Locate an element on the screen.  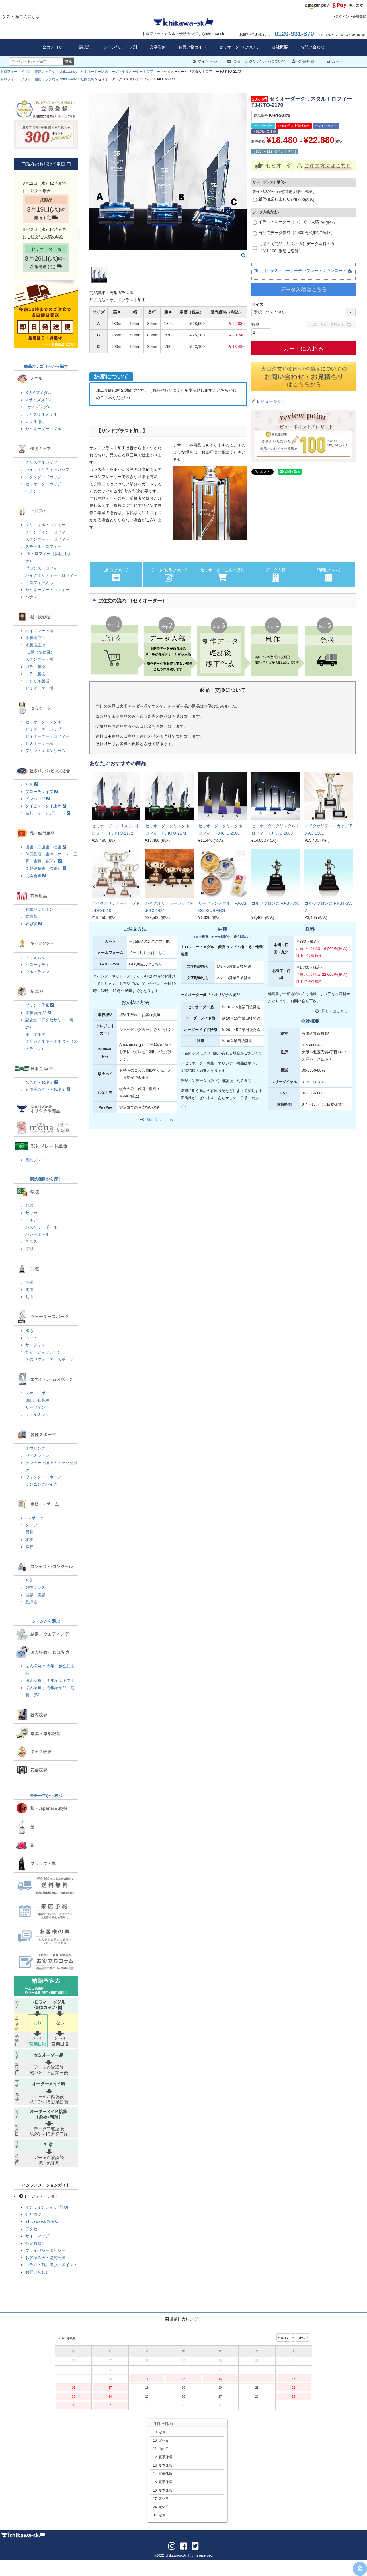
ピンバッジ is located at coordinates (37, 798).